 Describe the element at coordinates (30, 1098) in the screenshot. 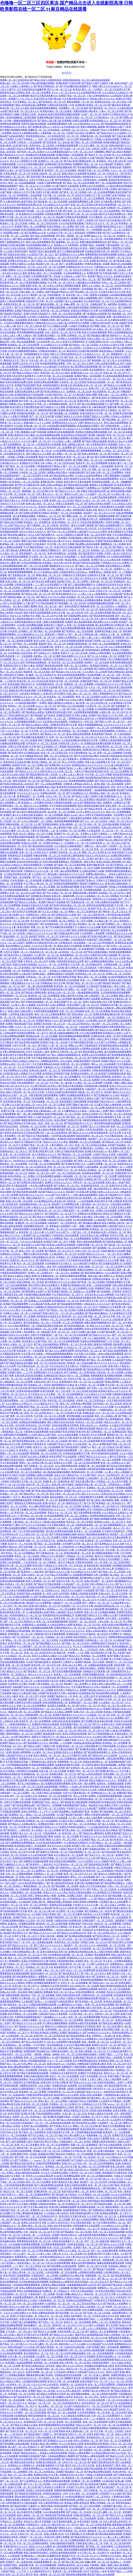

I see `欧美一区两区三区在线观看` at that location.